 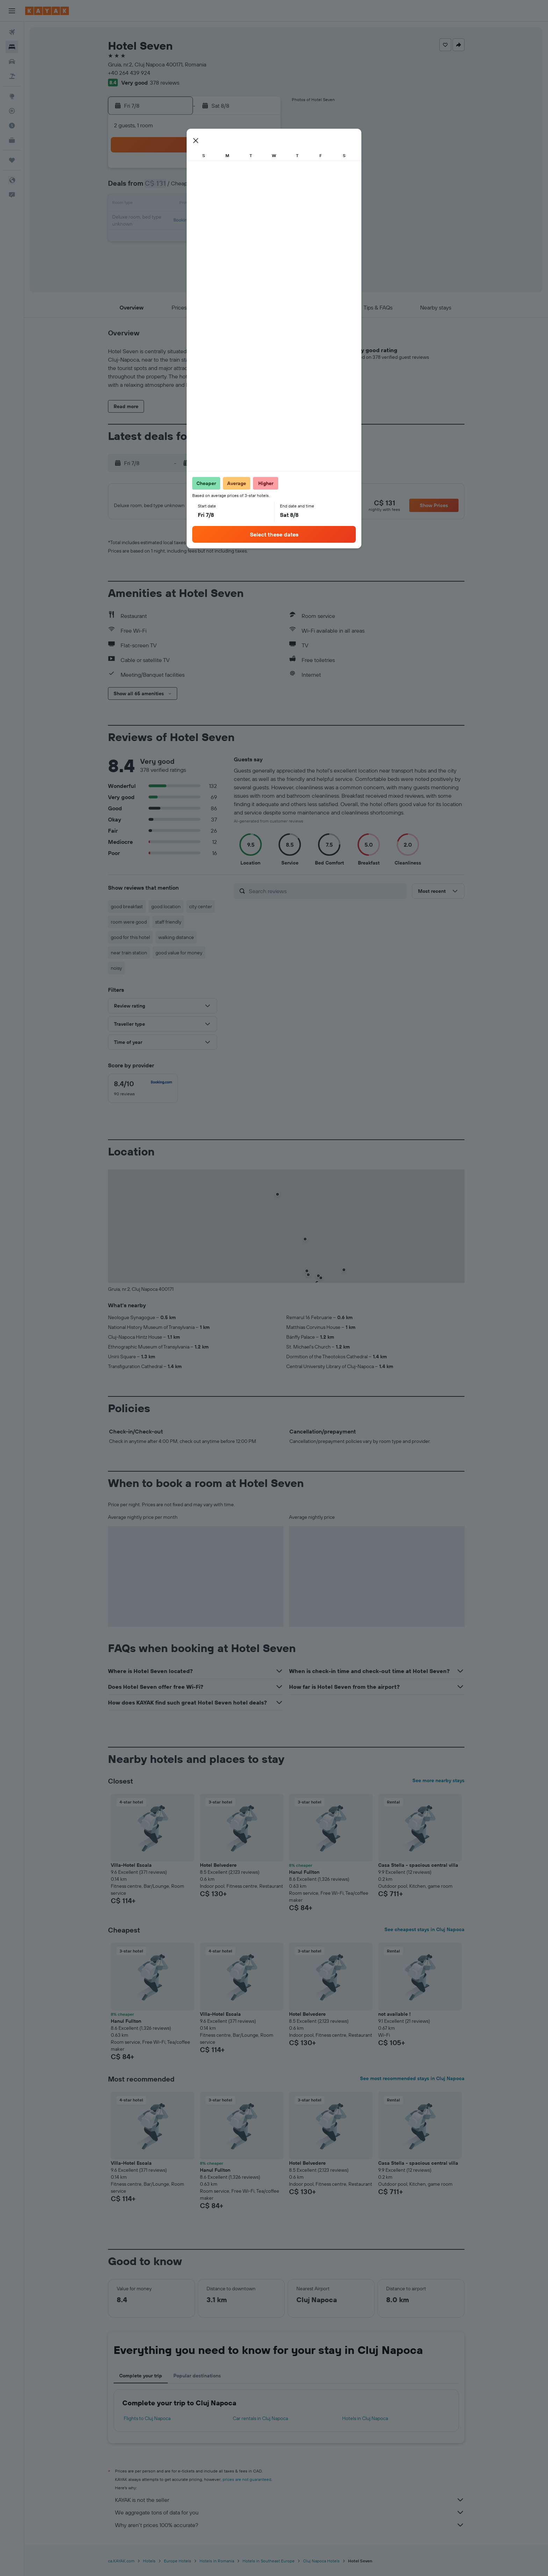 I want to click on Europe Hotels, so click(x=177, y=2565).